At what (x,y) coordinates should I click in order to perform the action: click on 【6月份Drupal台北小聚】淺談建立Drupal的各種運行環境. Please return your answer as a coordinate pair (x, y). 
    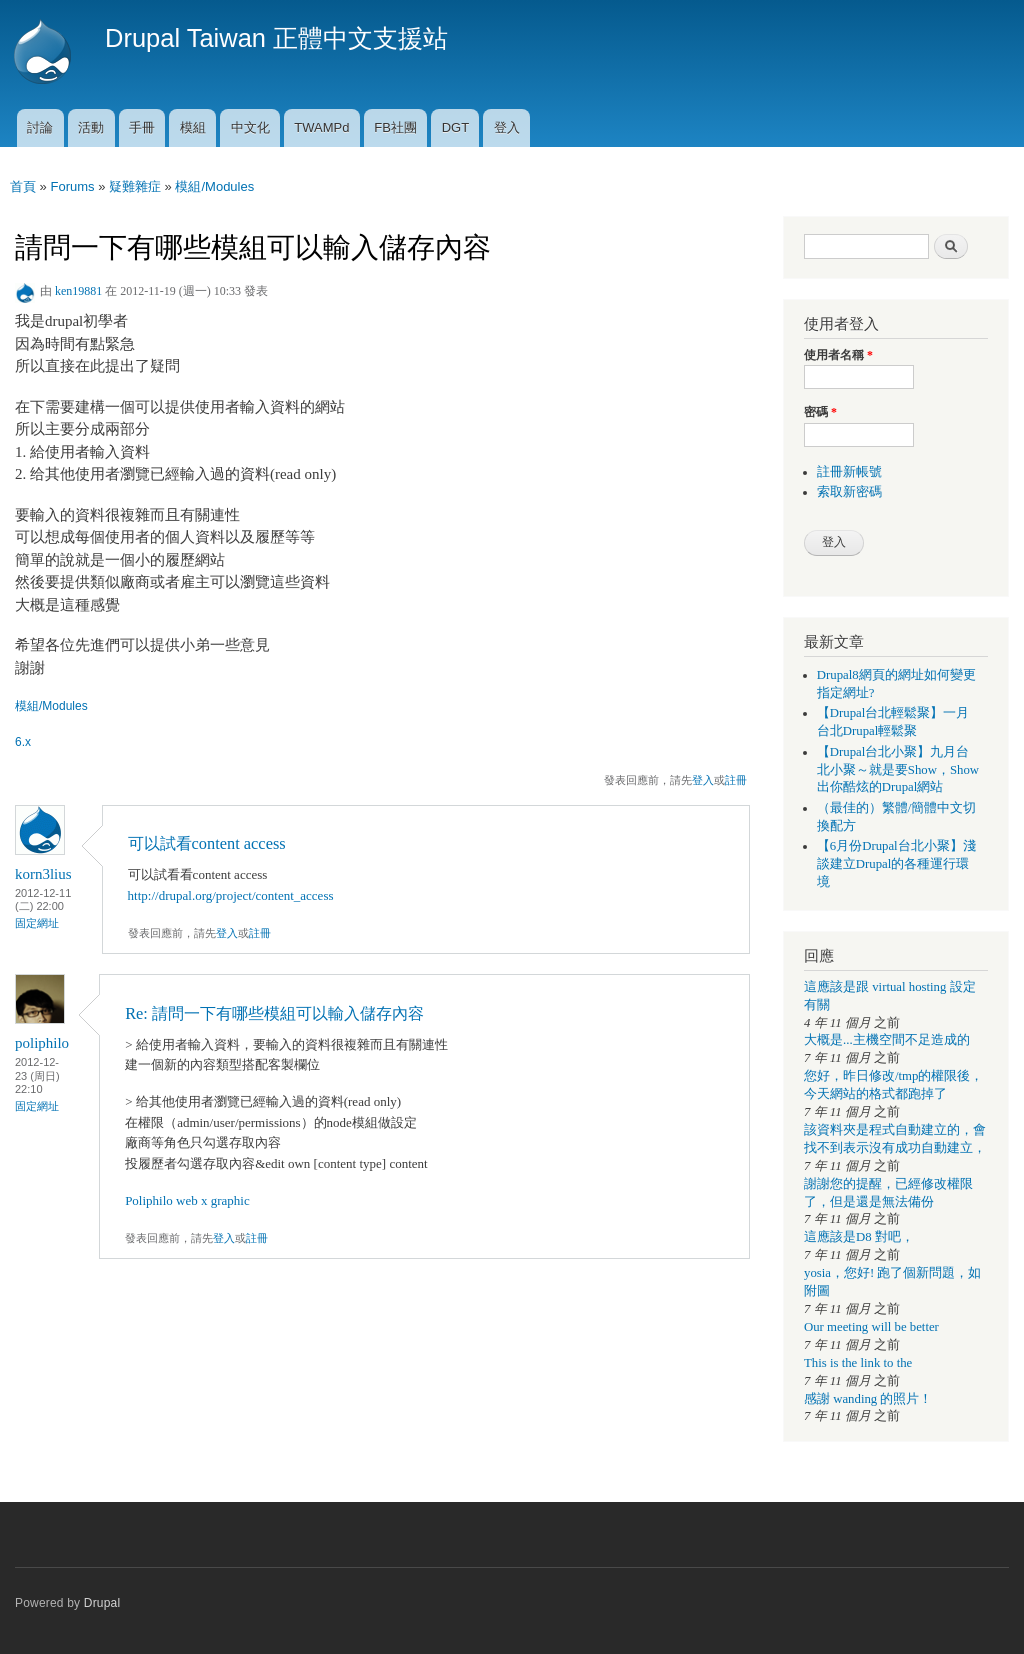
    Looking at the image, I should click on (896, 864).